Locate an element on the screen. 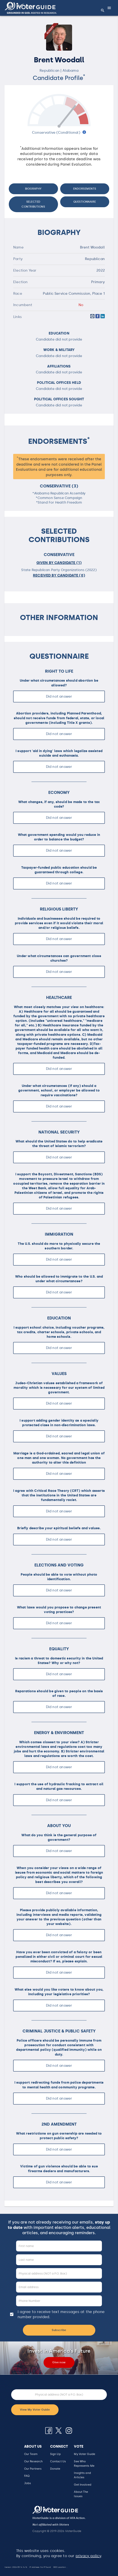 The image size is (118, 2576). FAQ is located at coordinates (26, 2476).